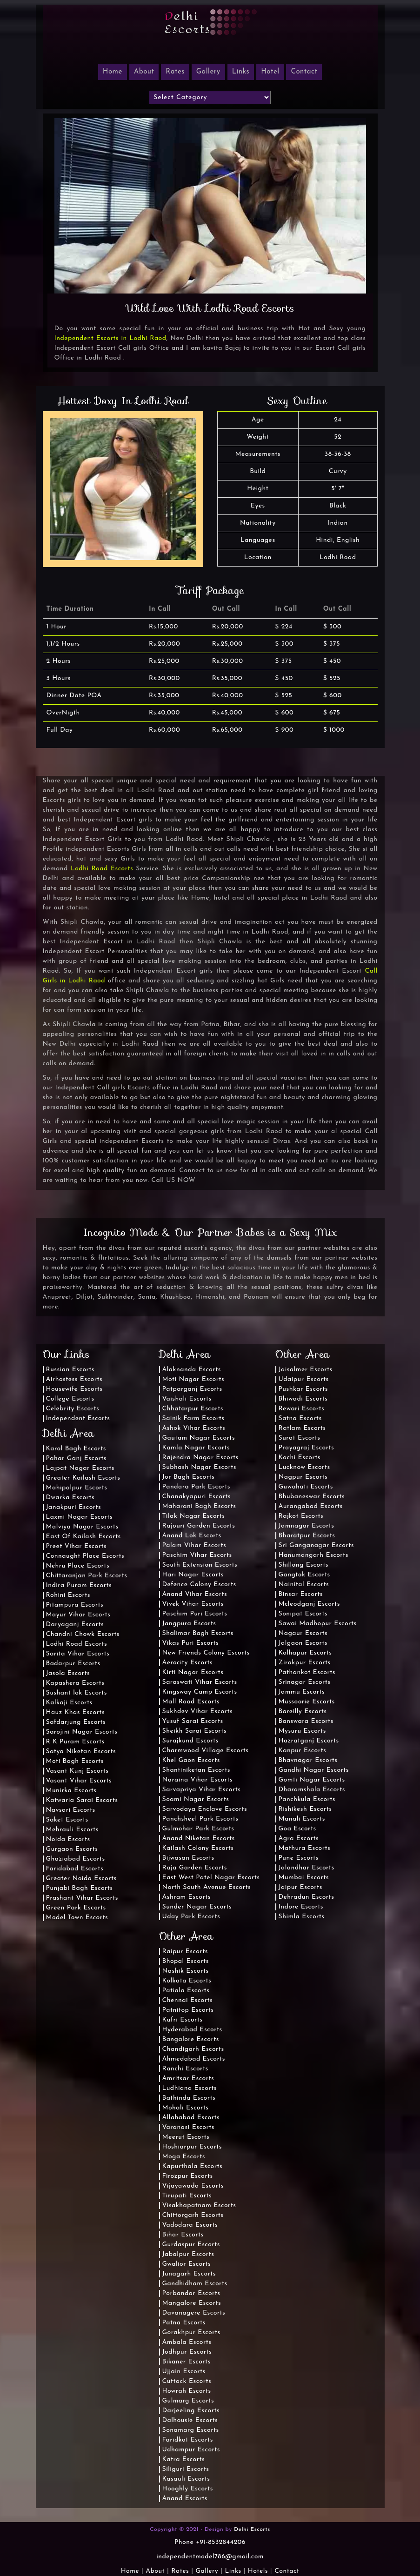 This screenshot has width=420, height=2576. I want to click on Bangalore Escorts, so click(190, 2039).